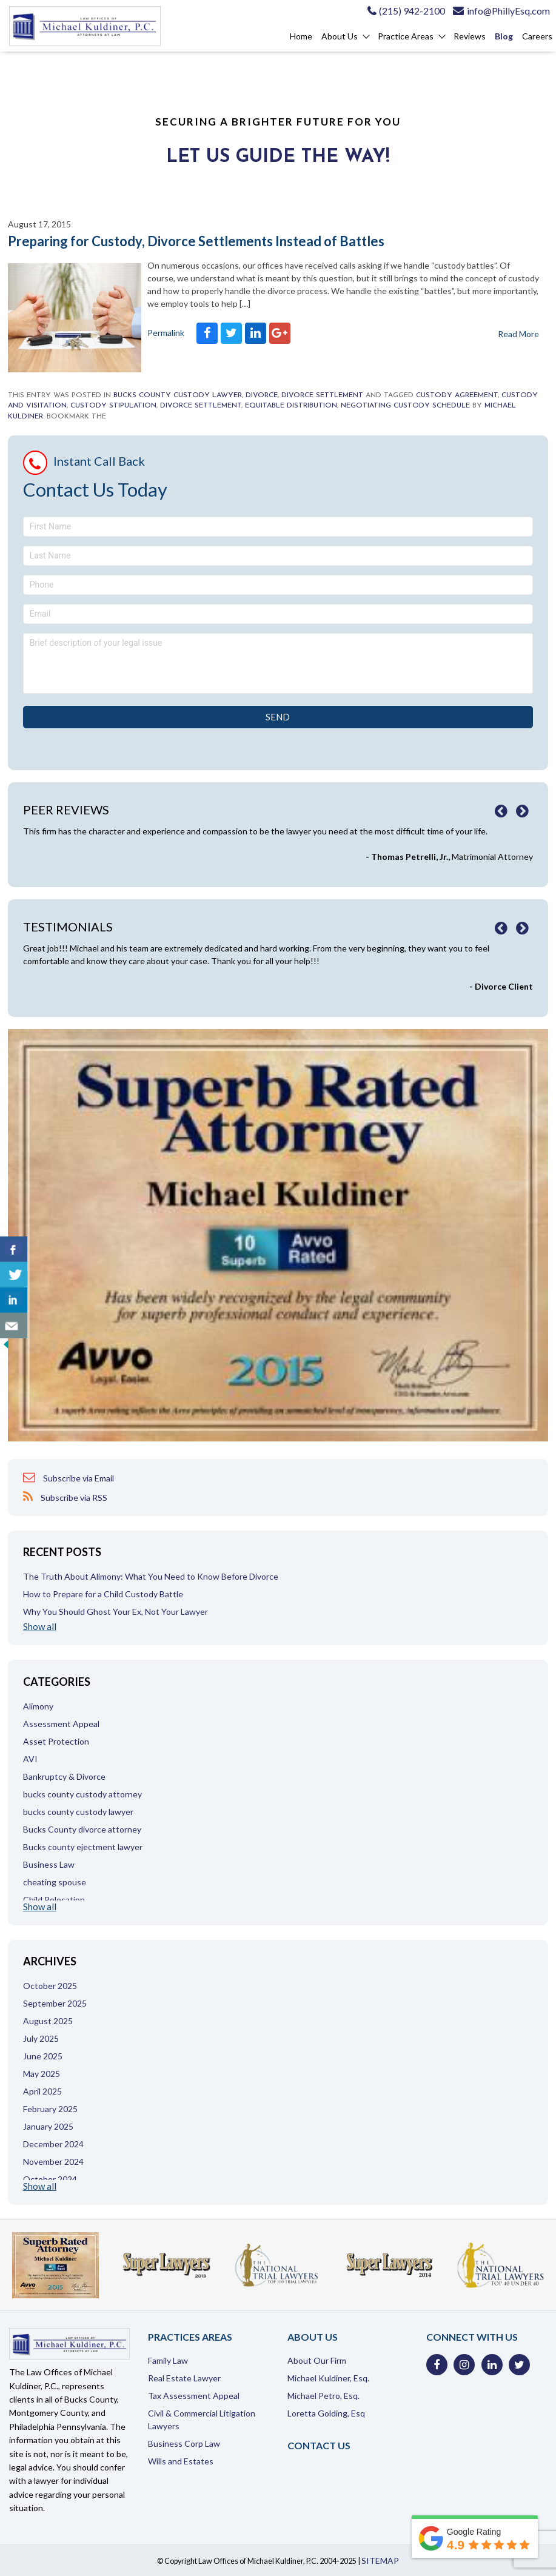 This screenshot has height=2576, width=556. Describe the element at coordinates (61, 1724) in the screenshot. I see `Assessment Appeal` at that location.